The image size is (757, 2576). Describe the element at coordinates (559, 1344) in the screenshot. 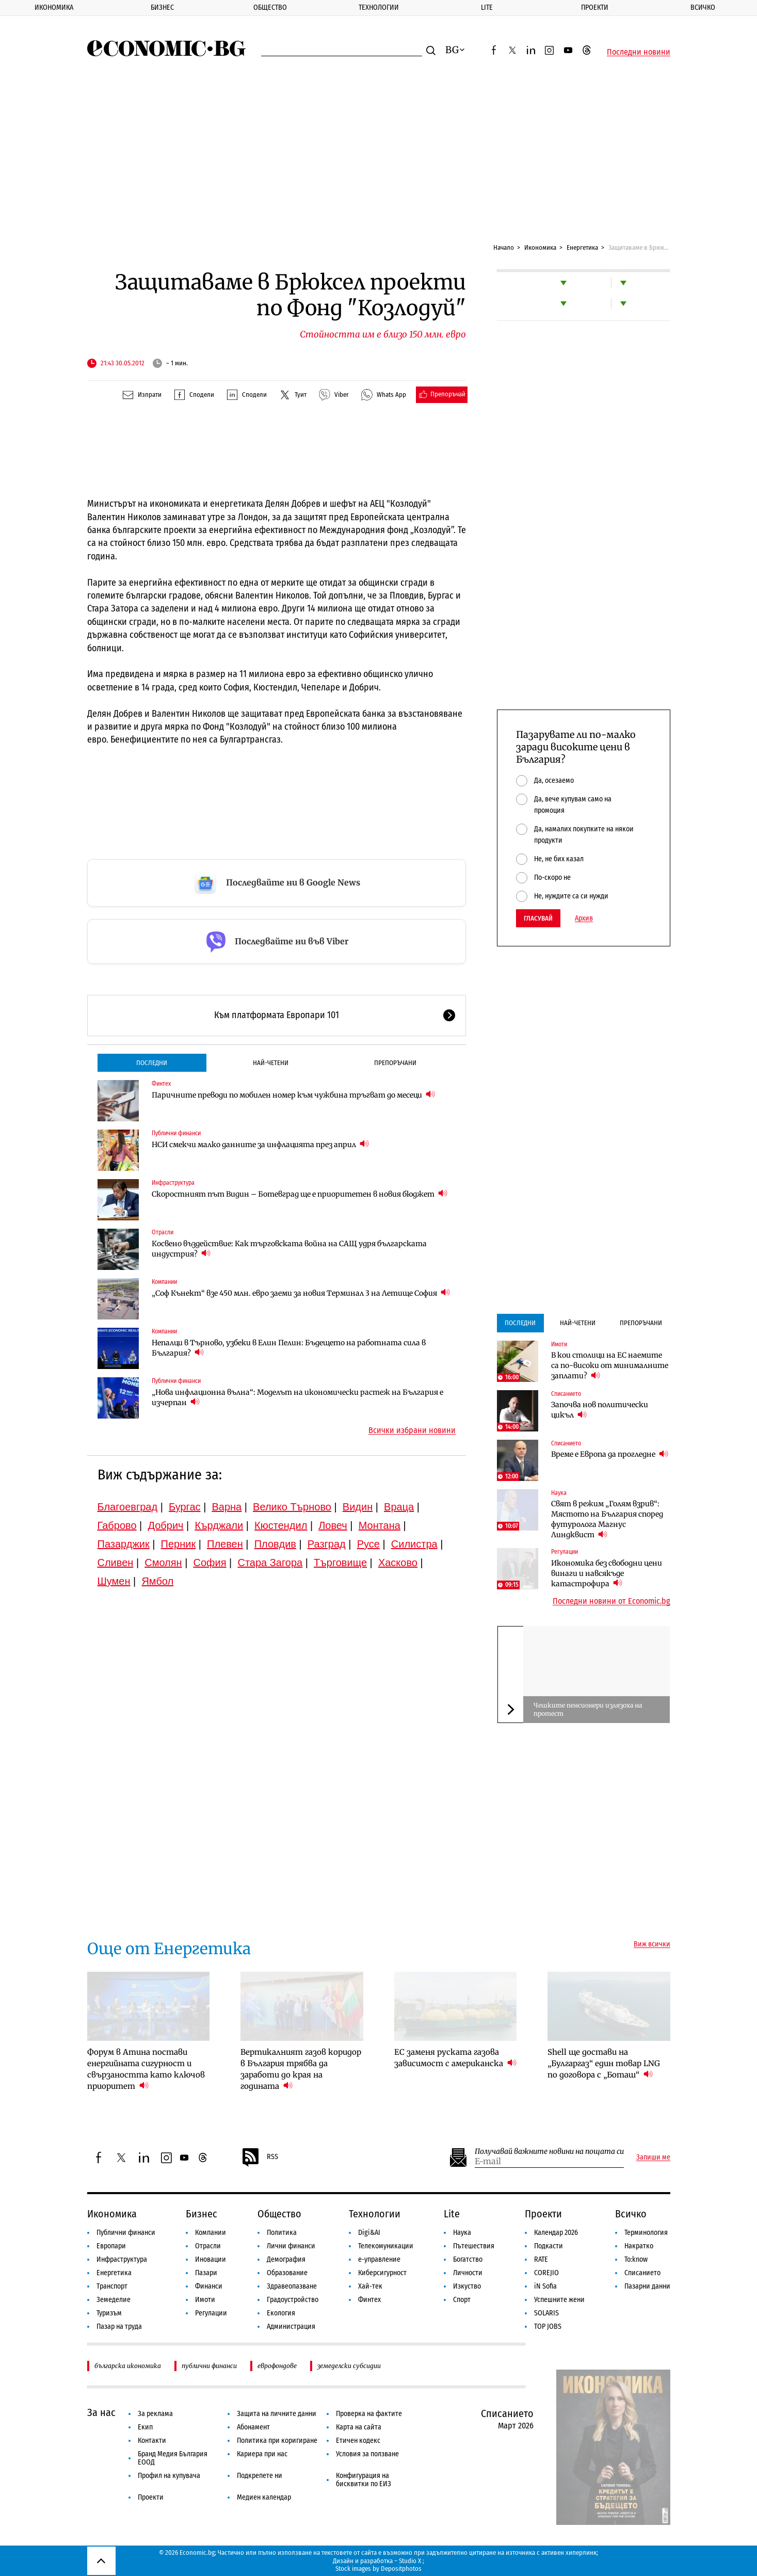

I see `Имоти` at that location.